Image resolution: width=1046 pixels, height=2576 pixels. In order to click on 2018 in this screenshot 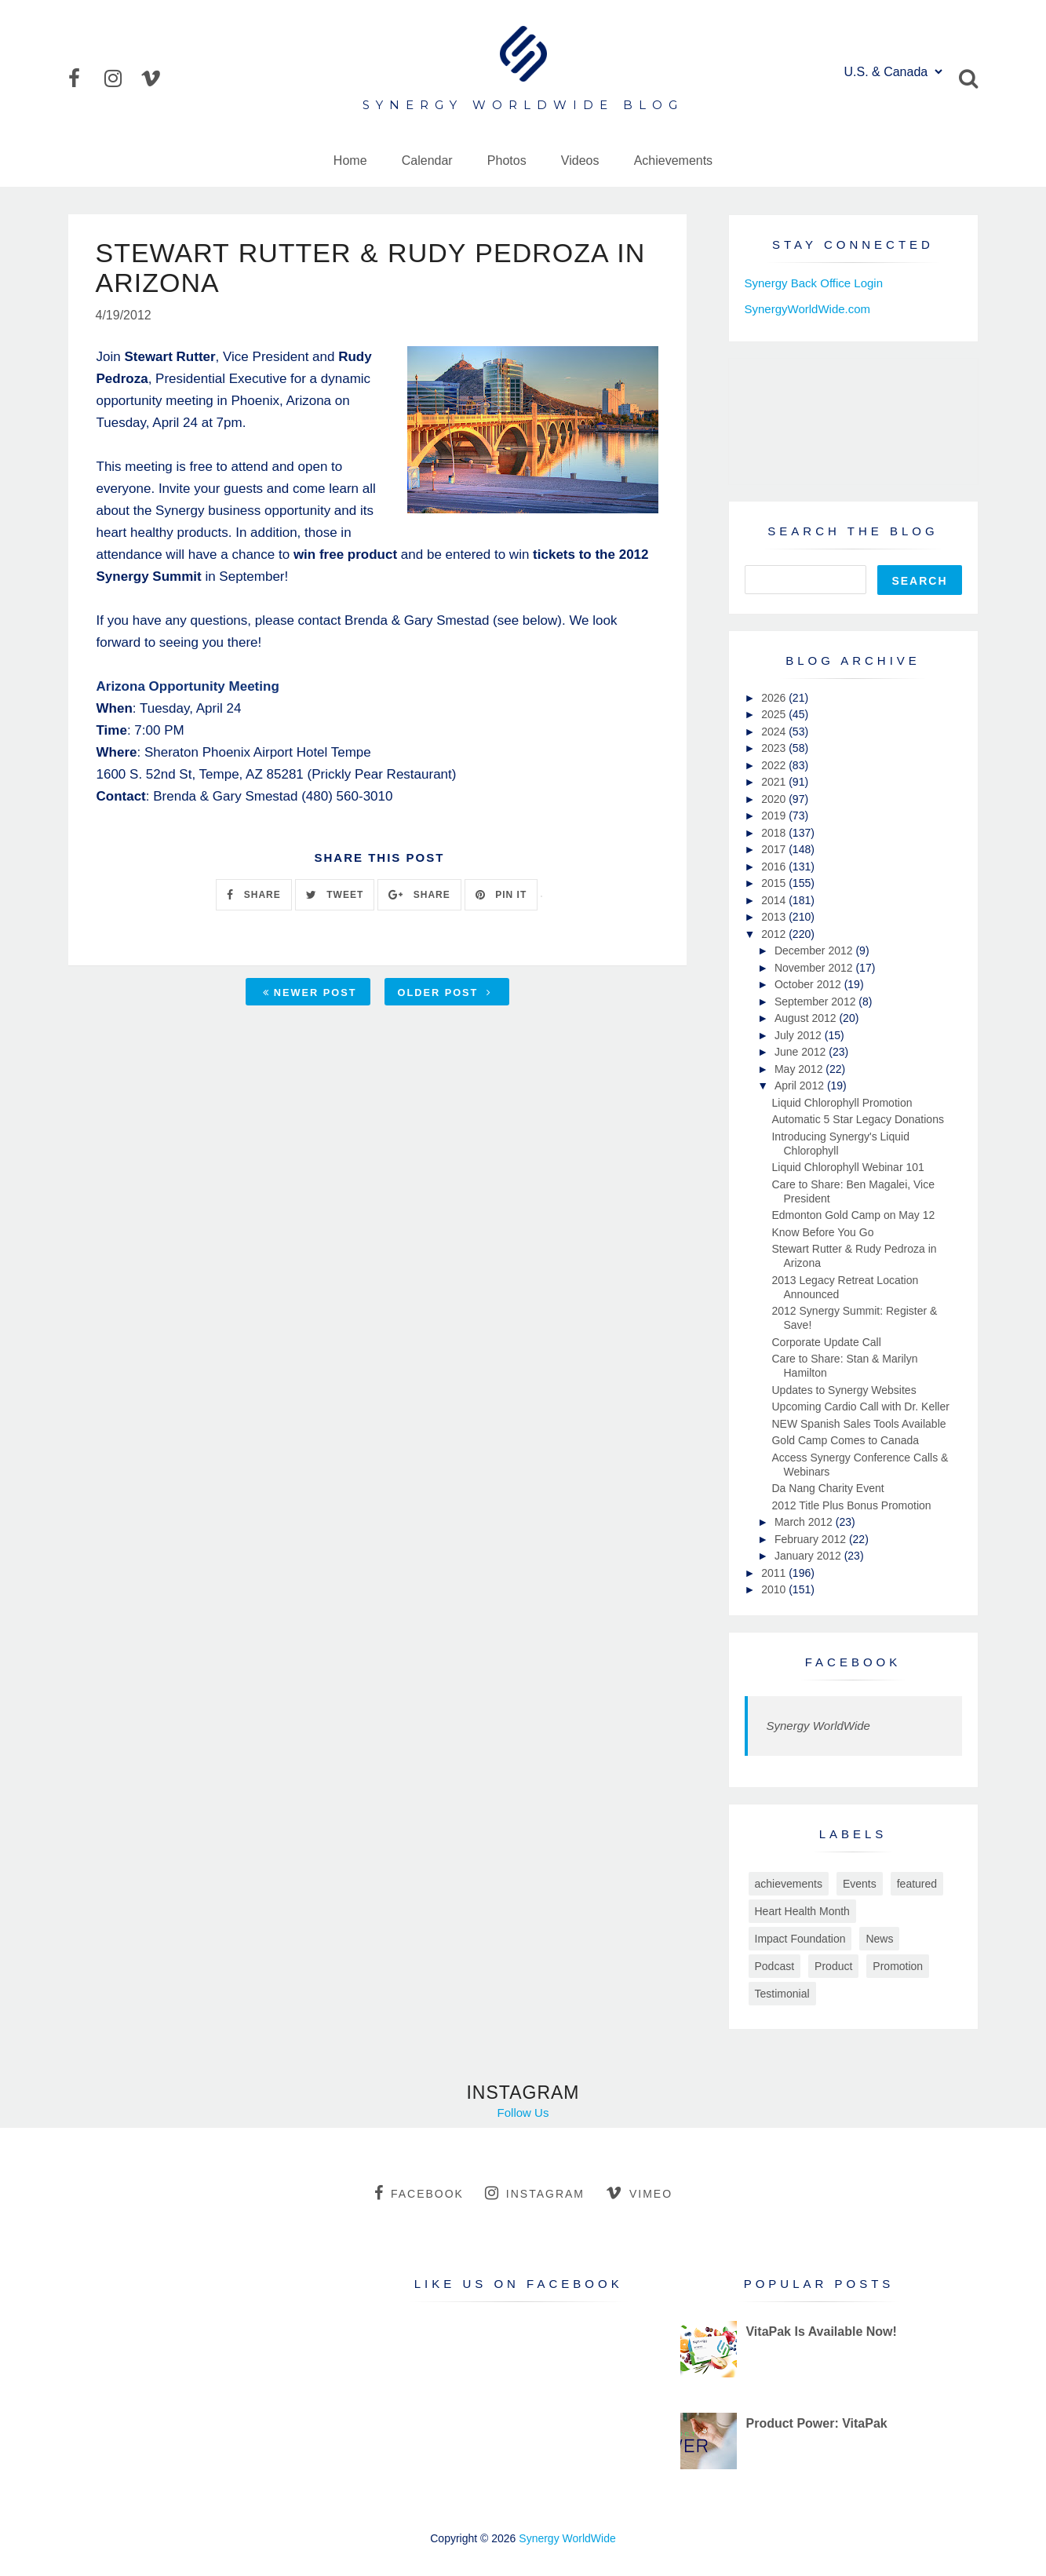, I will do `click(775, 832)`.